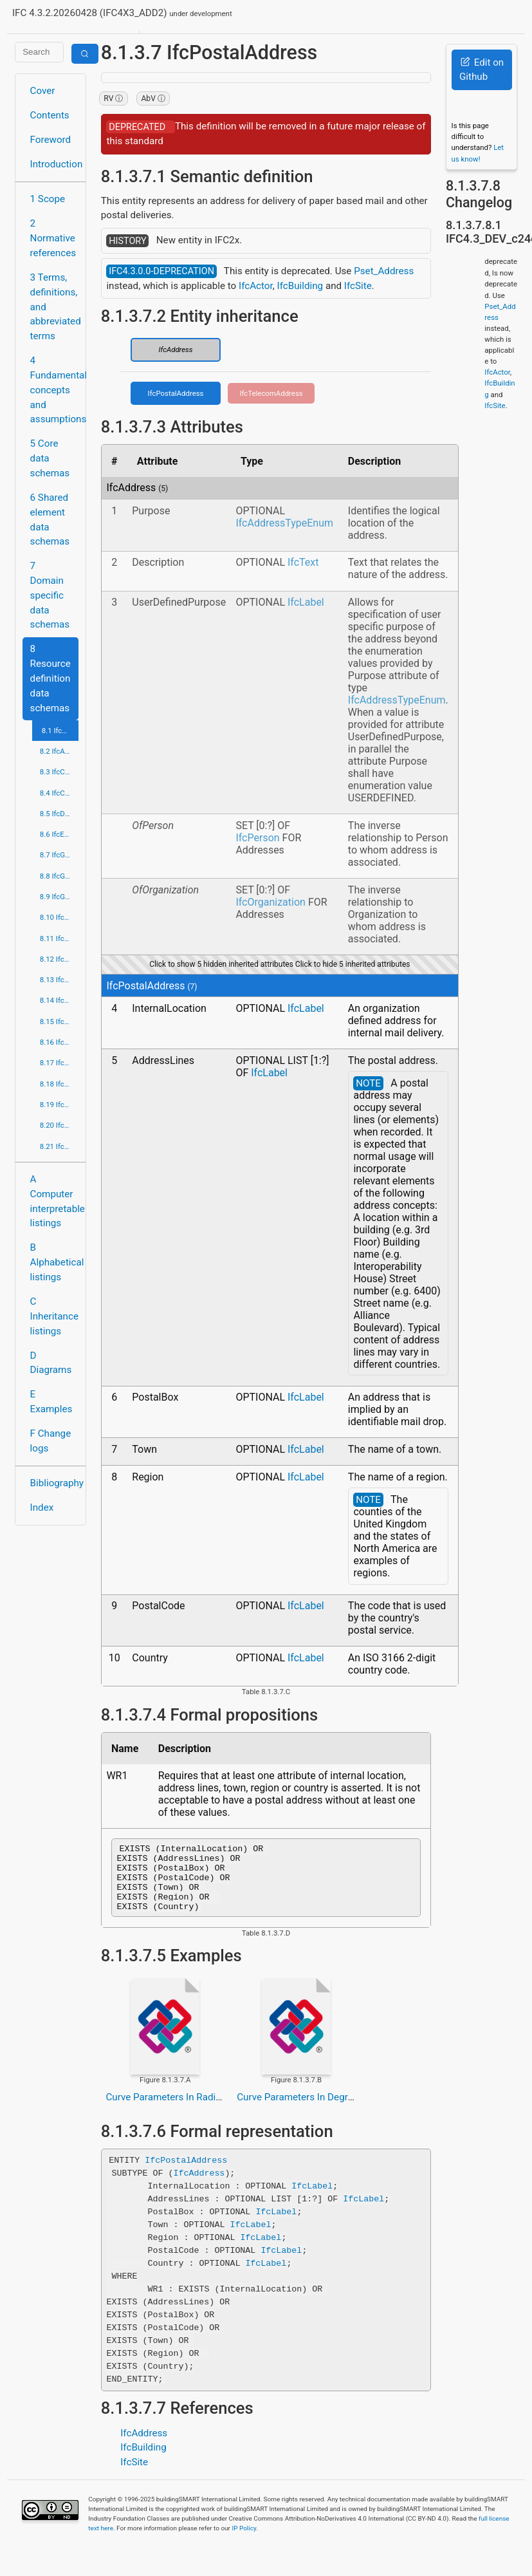 The height and width of the screenshot is (2576, 532). Describe the element at coordinates (306, 602) in the screenshot. I see `IfcLabel` at that location.